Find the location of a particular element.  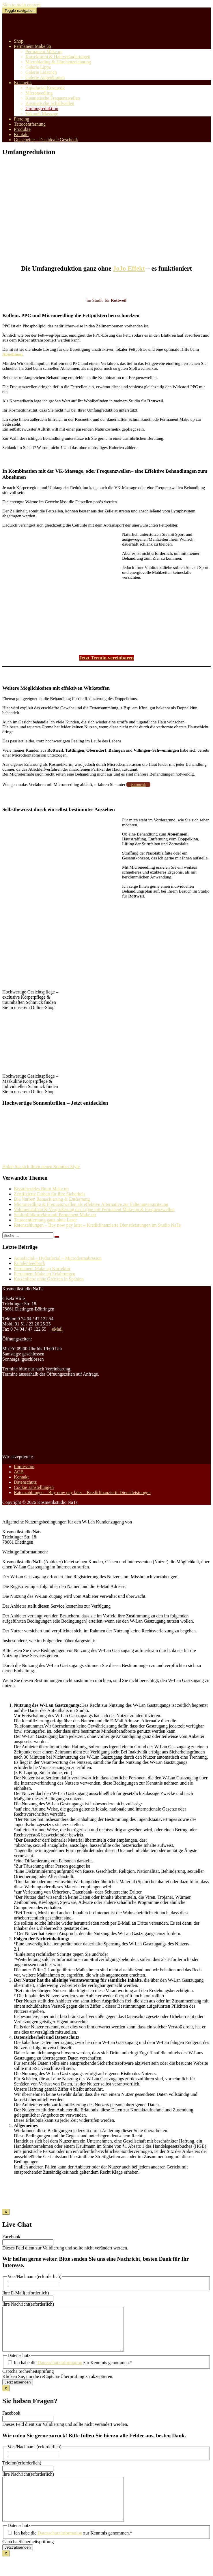

Aquafacial Kosmetik is located at coordinates (45, 87).